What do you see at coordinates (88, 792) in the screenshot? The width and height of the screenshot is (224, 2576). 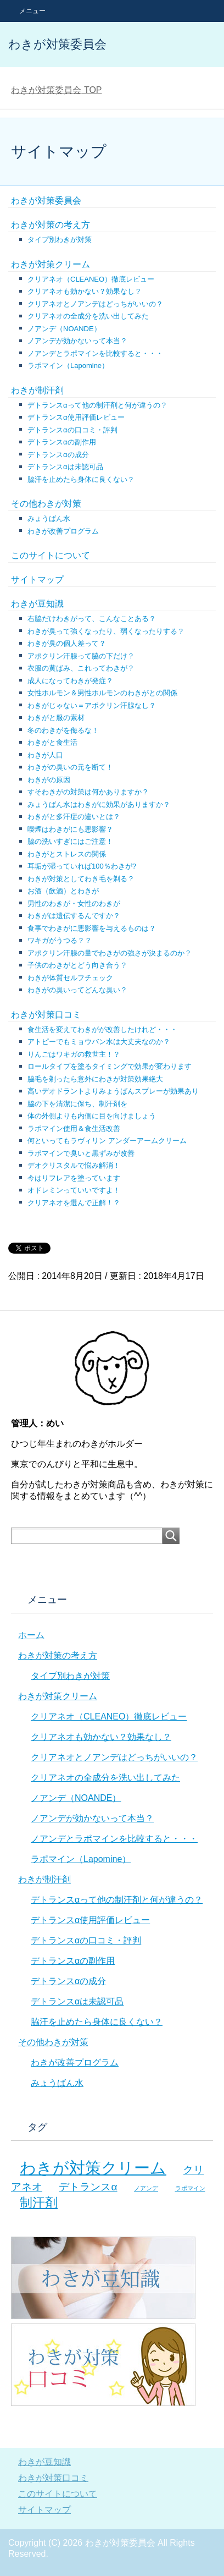 I see `すそわきがの対策は何かありますか？` at bounding box center [88, 792].